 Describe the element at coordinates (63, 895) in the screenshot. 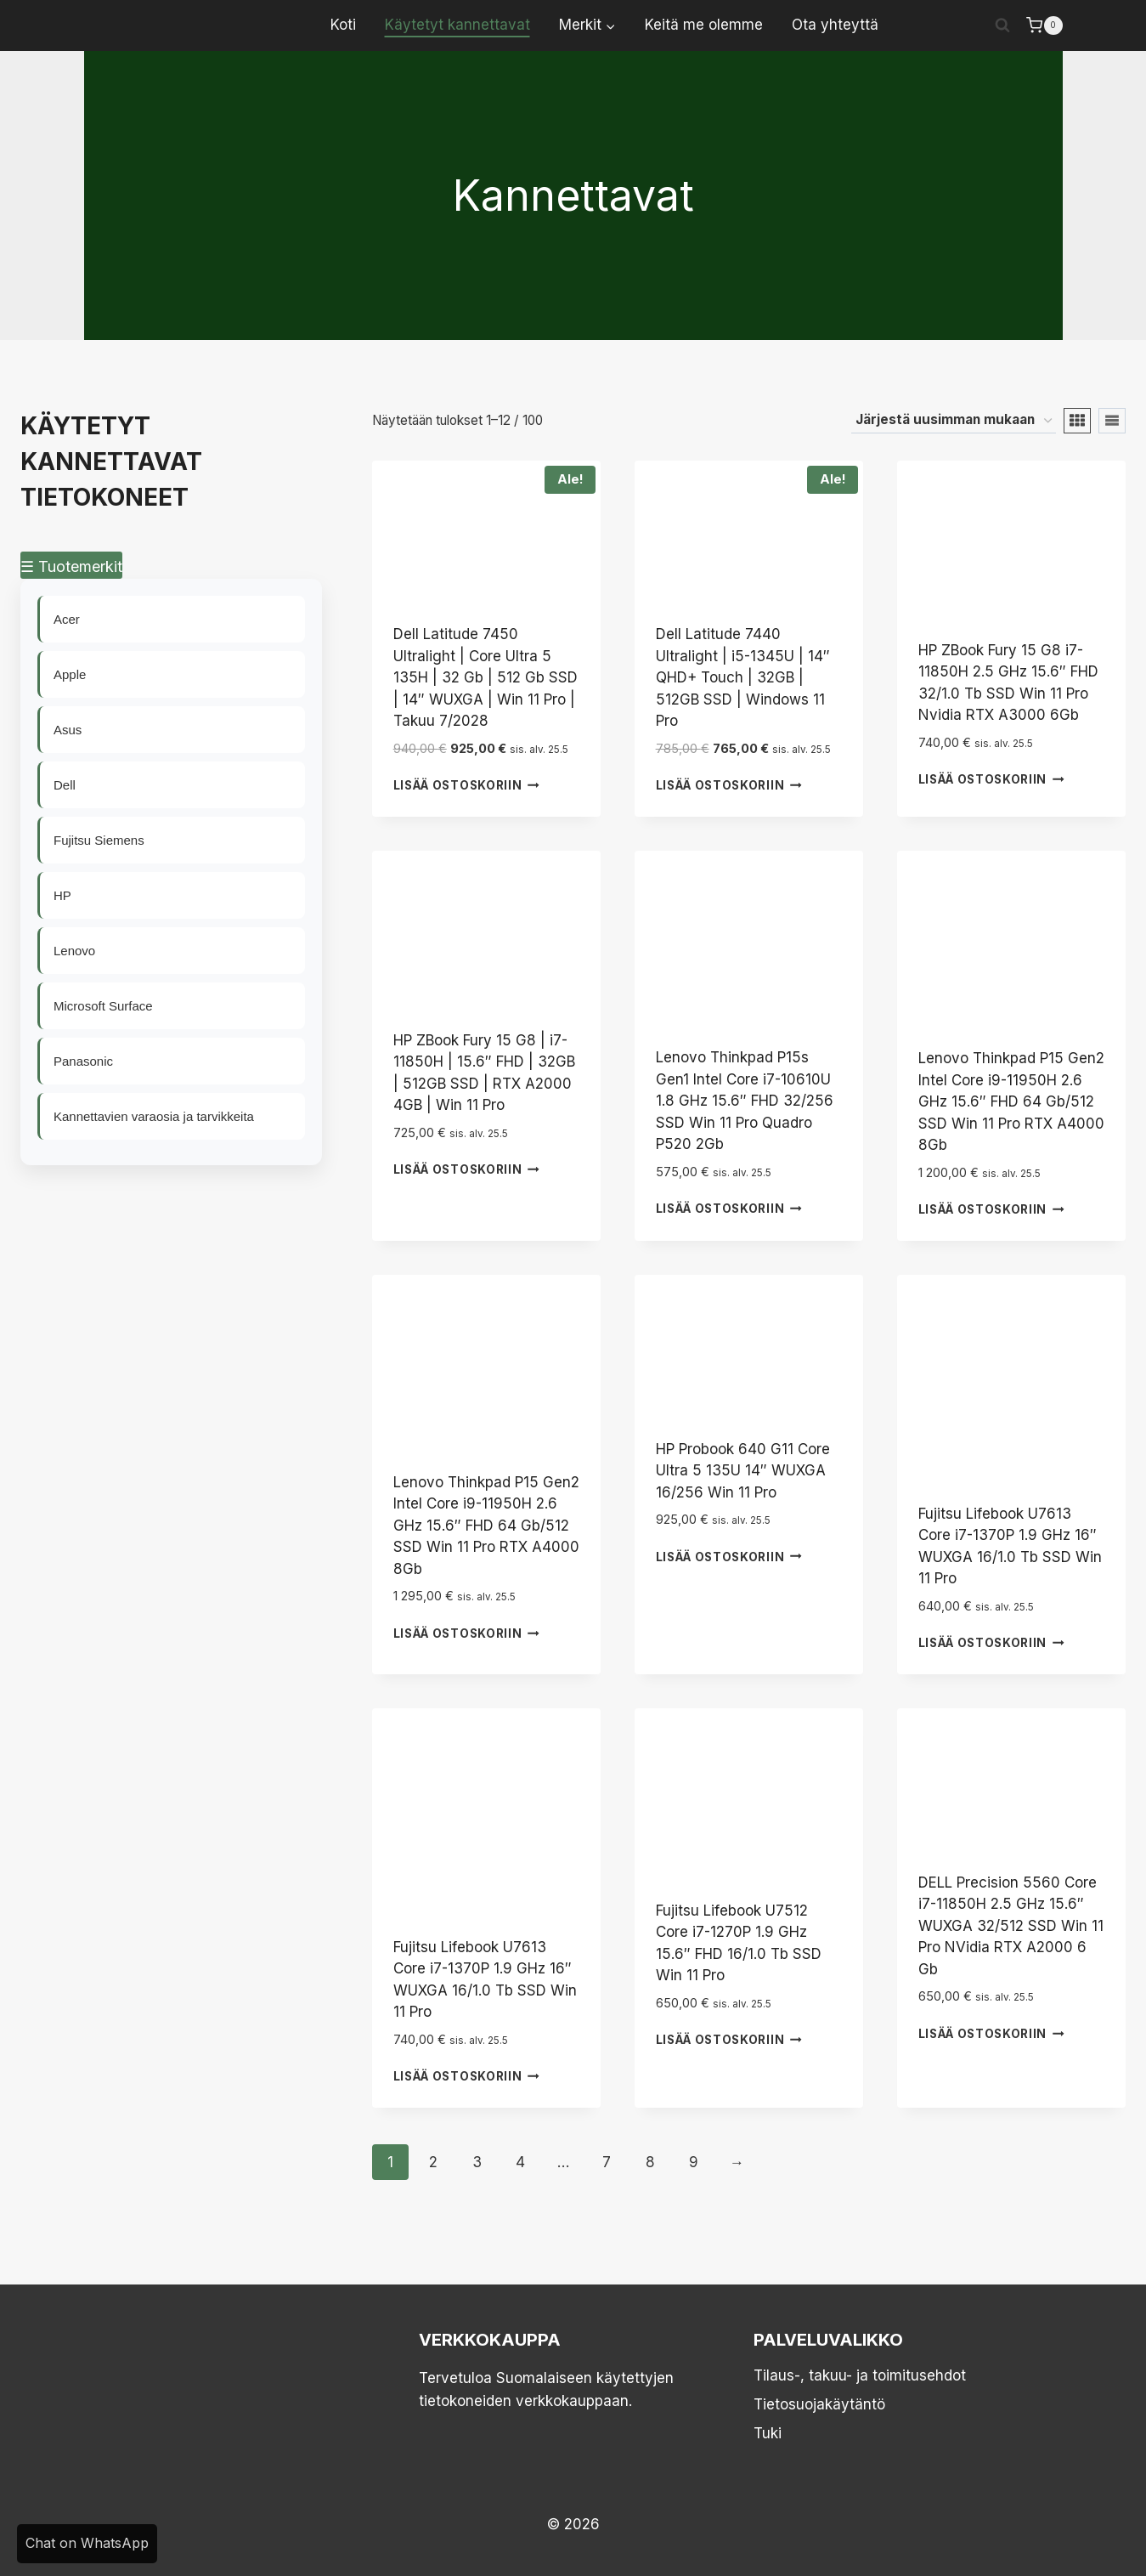

I see `HP` at that location.